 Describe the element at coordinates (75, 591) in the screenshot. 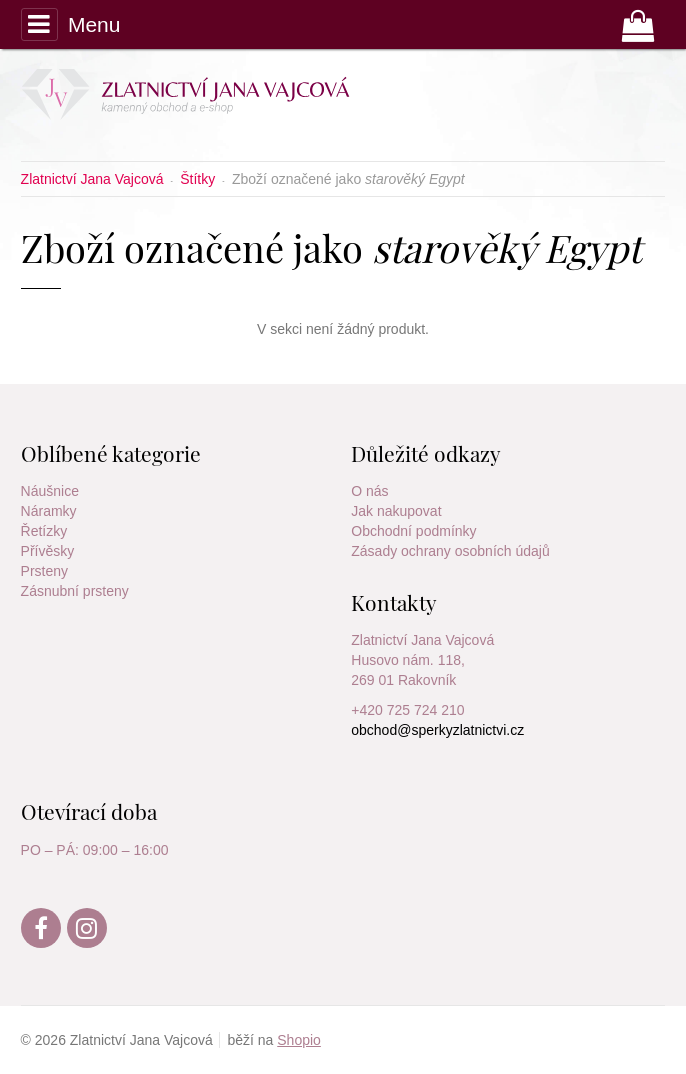

I see `Zásnubní prsteny` at that location.